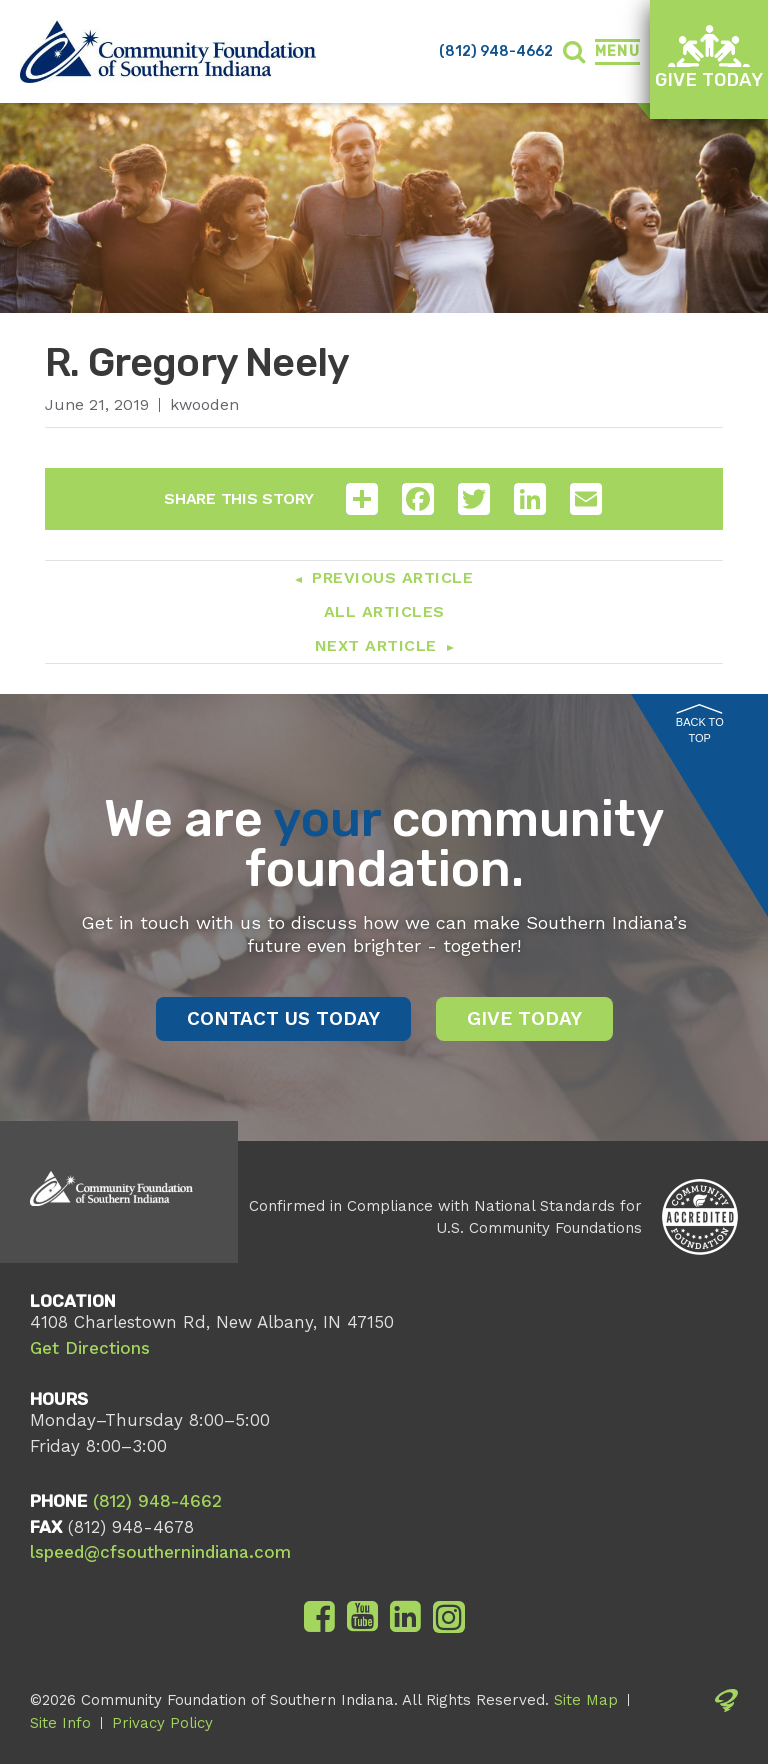 This screenshot has height=1764, width=768. Describe the element at coordinates (384, 611) in the screenshot. I see `All Articles` at that location.